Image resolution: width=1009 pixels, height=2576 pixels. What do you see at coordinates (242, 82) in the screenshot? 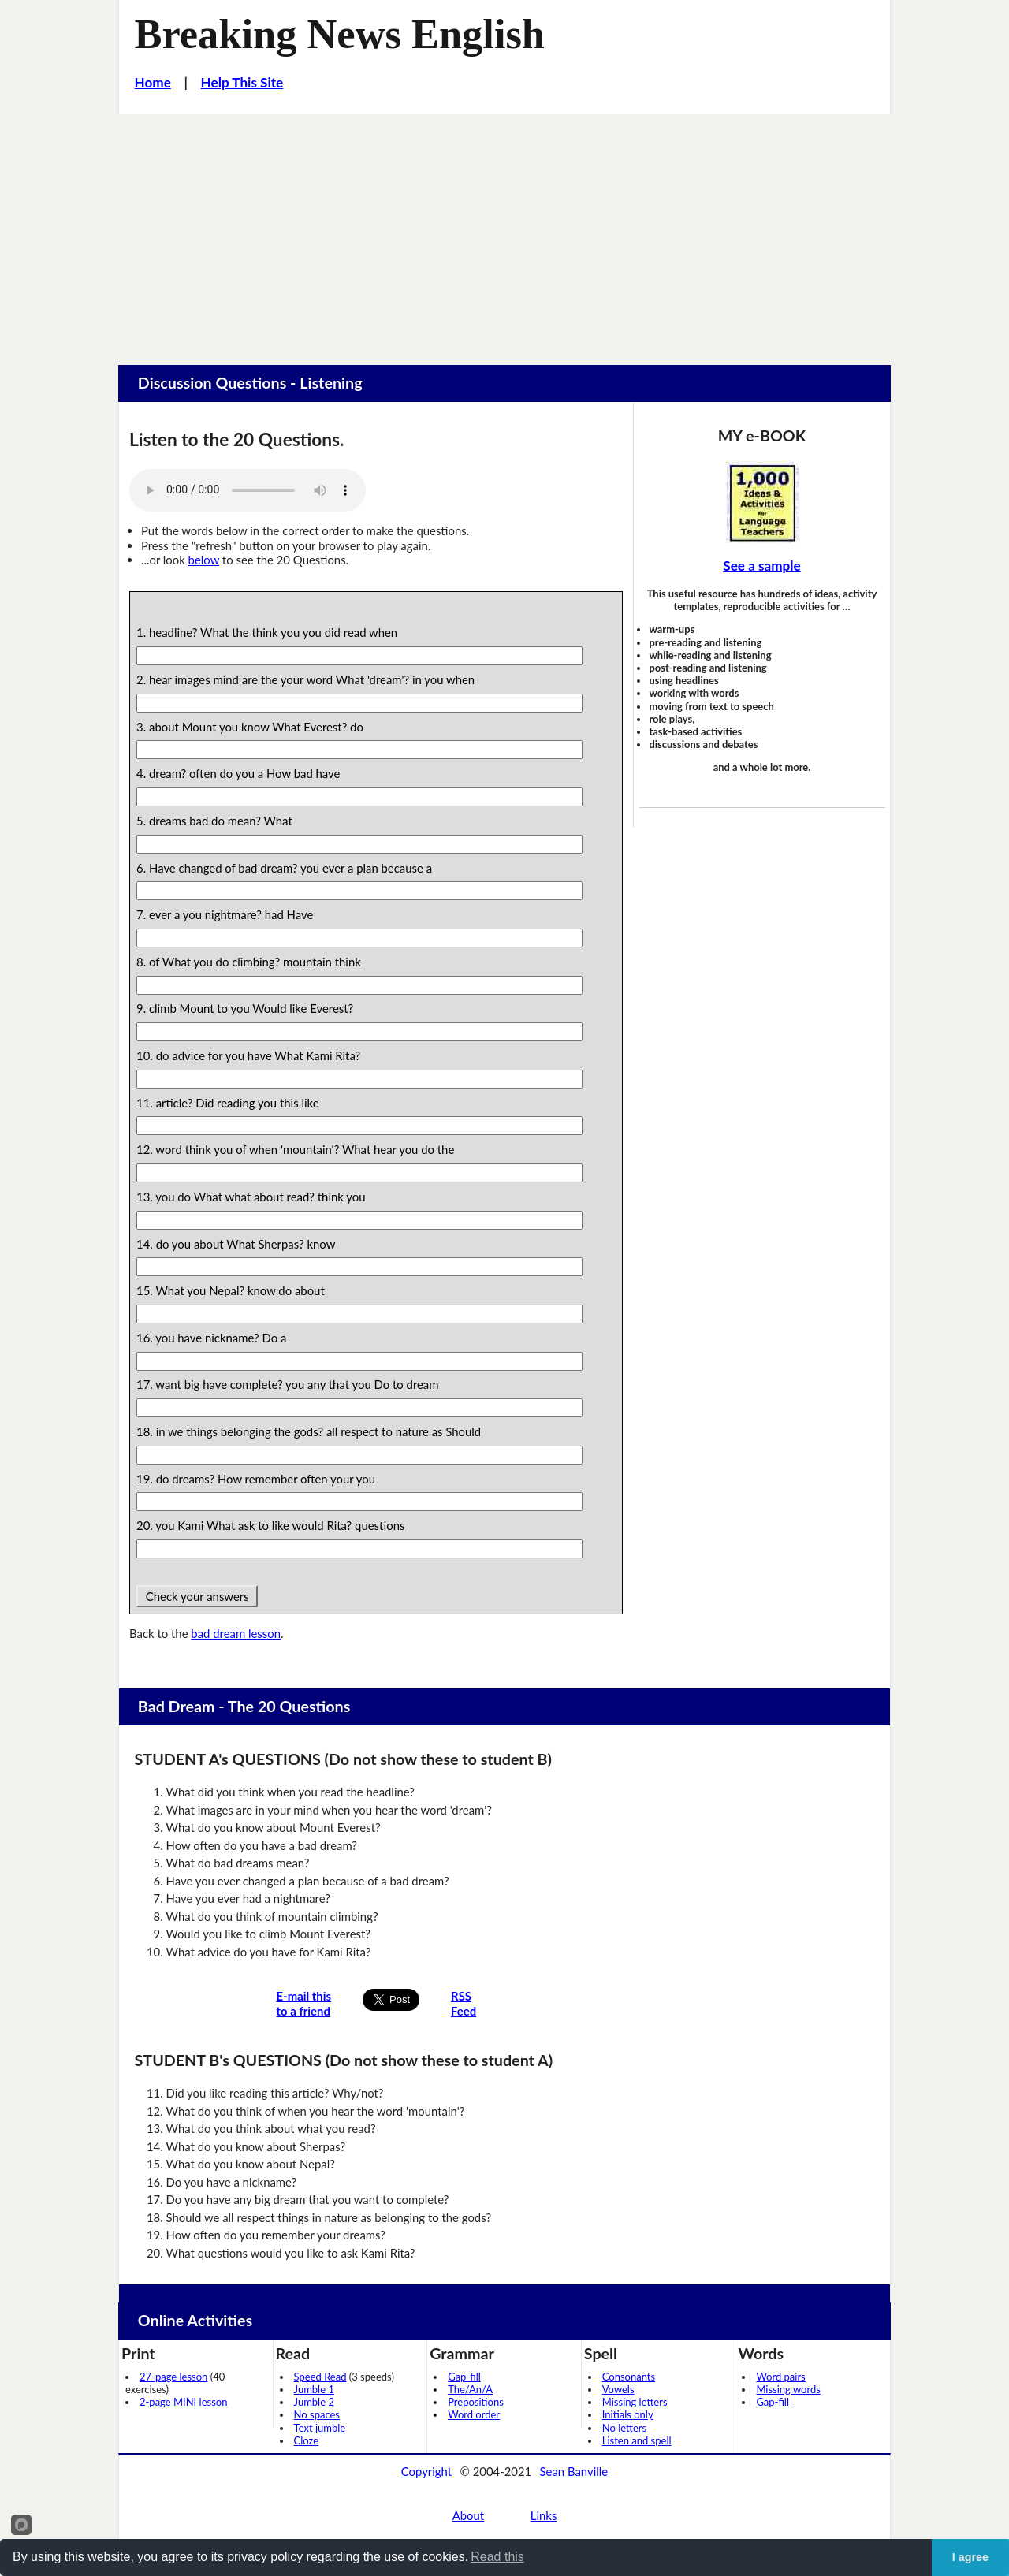
I see `Help This Site` at bounding box center [242, 82].